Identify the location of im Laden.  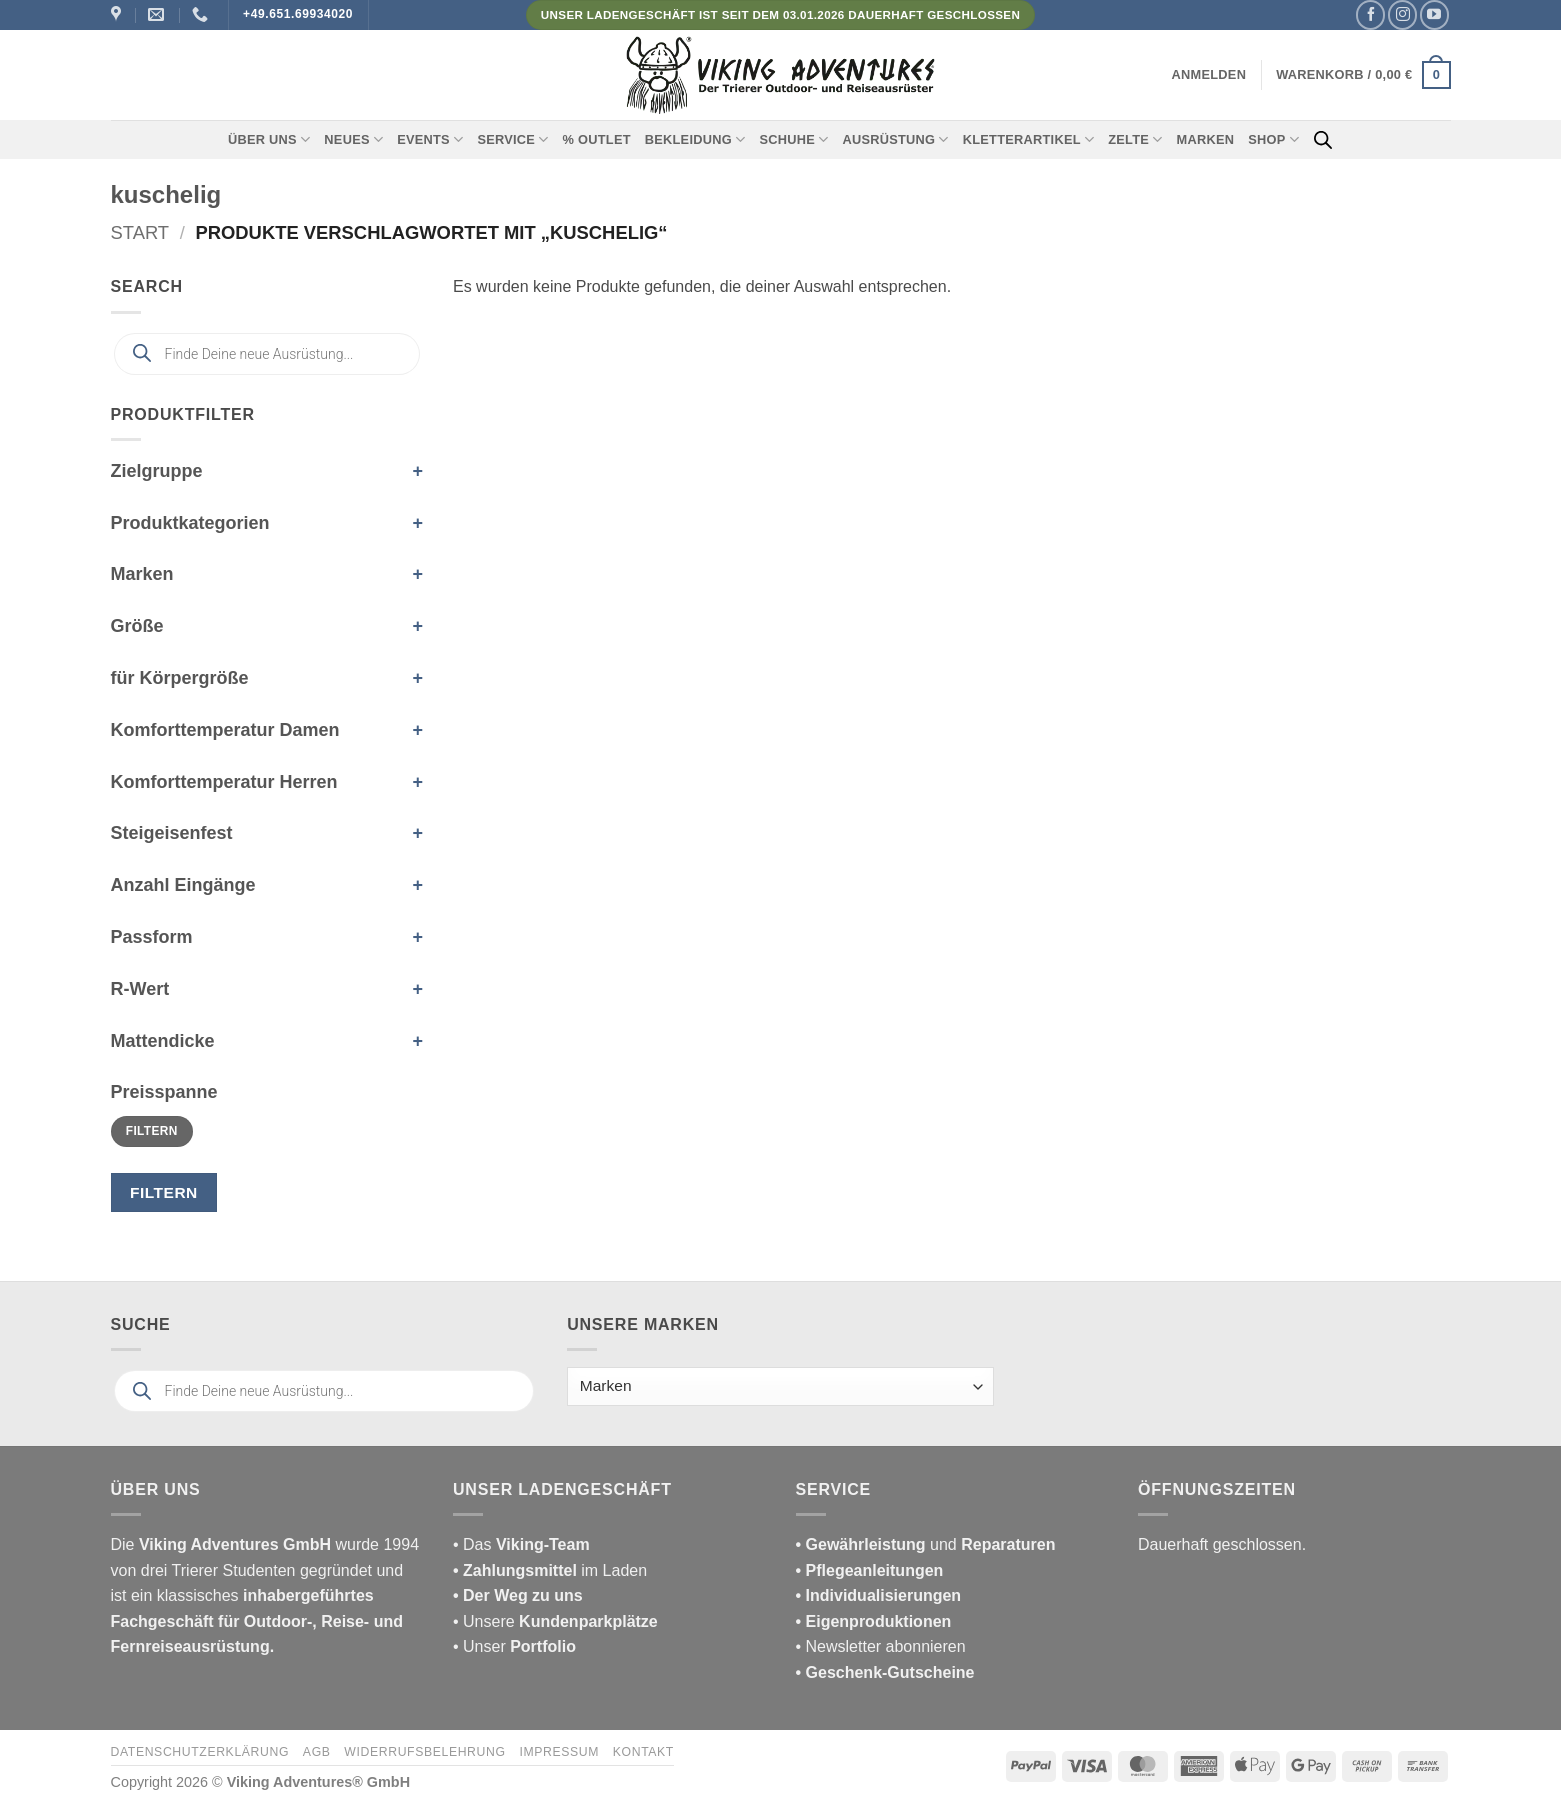
(550, 1570).